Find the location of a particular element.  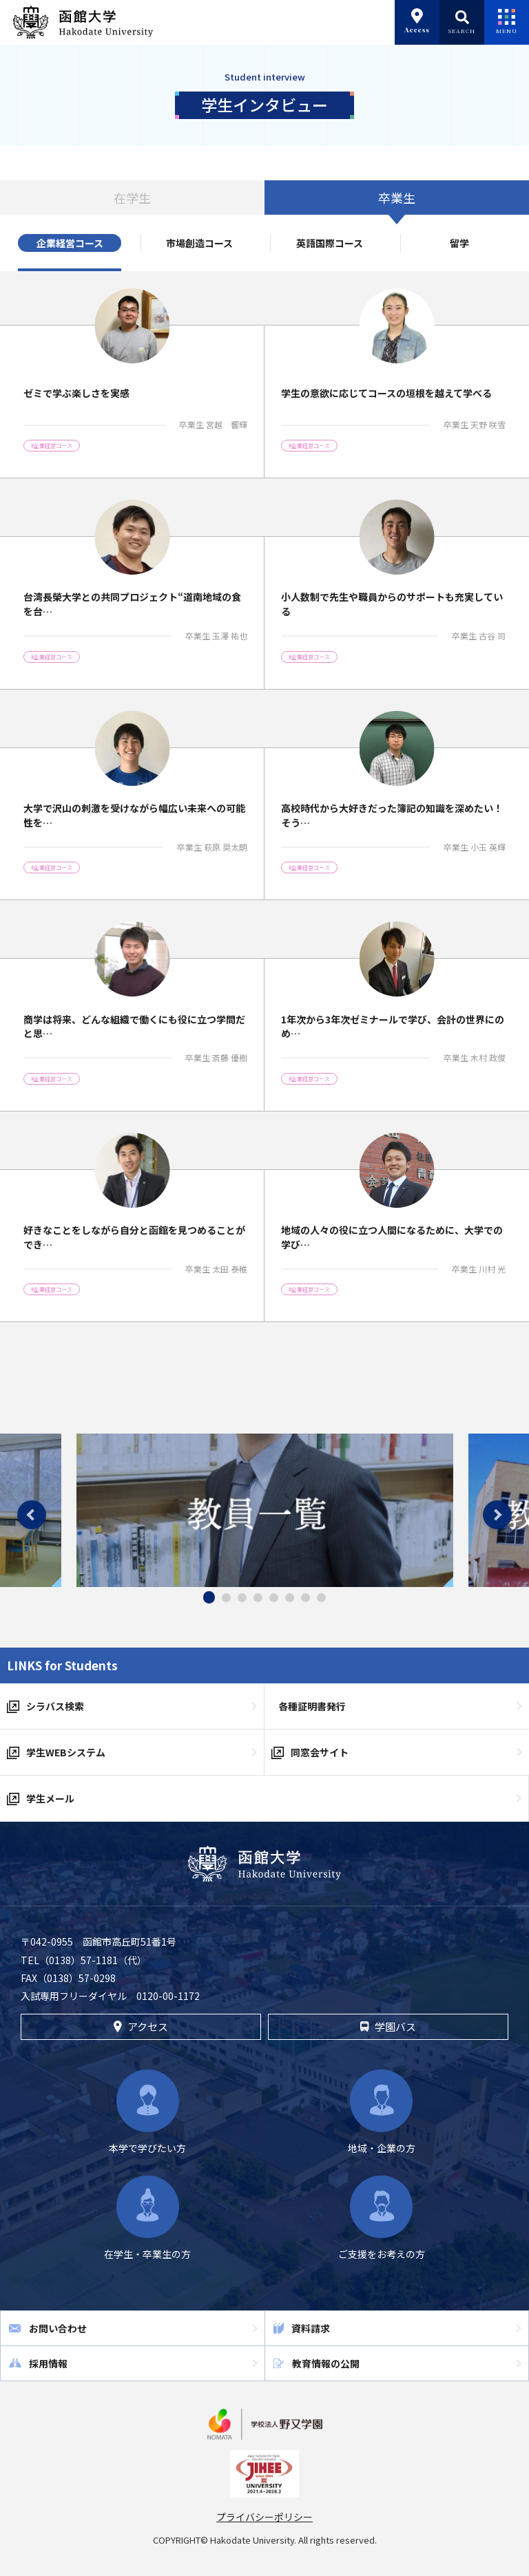

同窓会サイト is located at coordinates (320, 1752).